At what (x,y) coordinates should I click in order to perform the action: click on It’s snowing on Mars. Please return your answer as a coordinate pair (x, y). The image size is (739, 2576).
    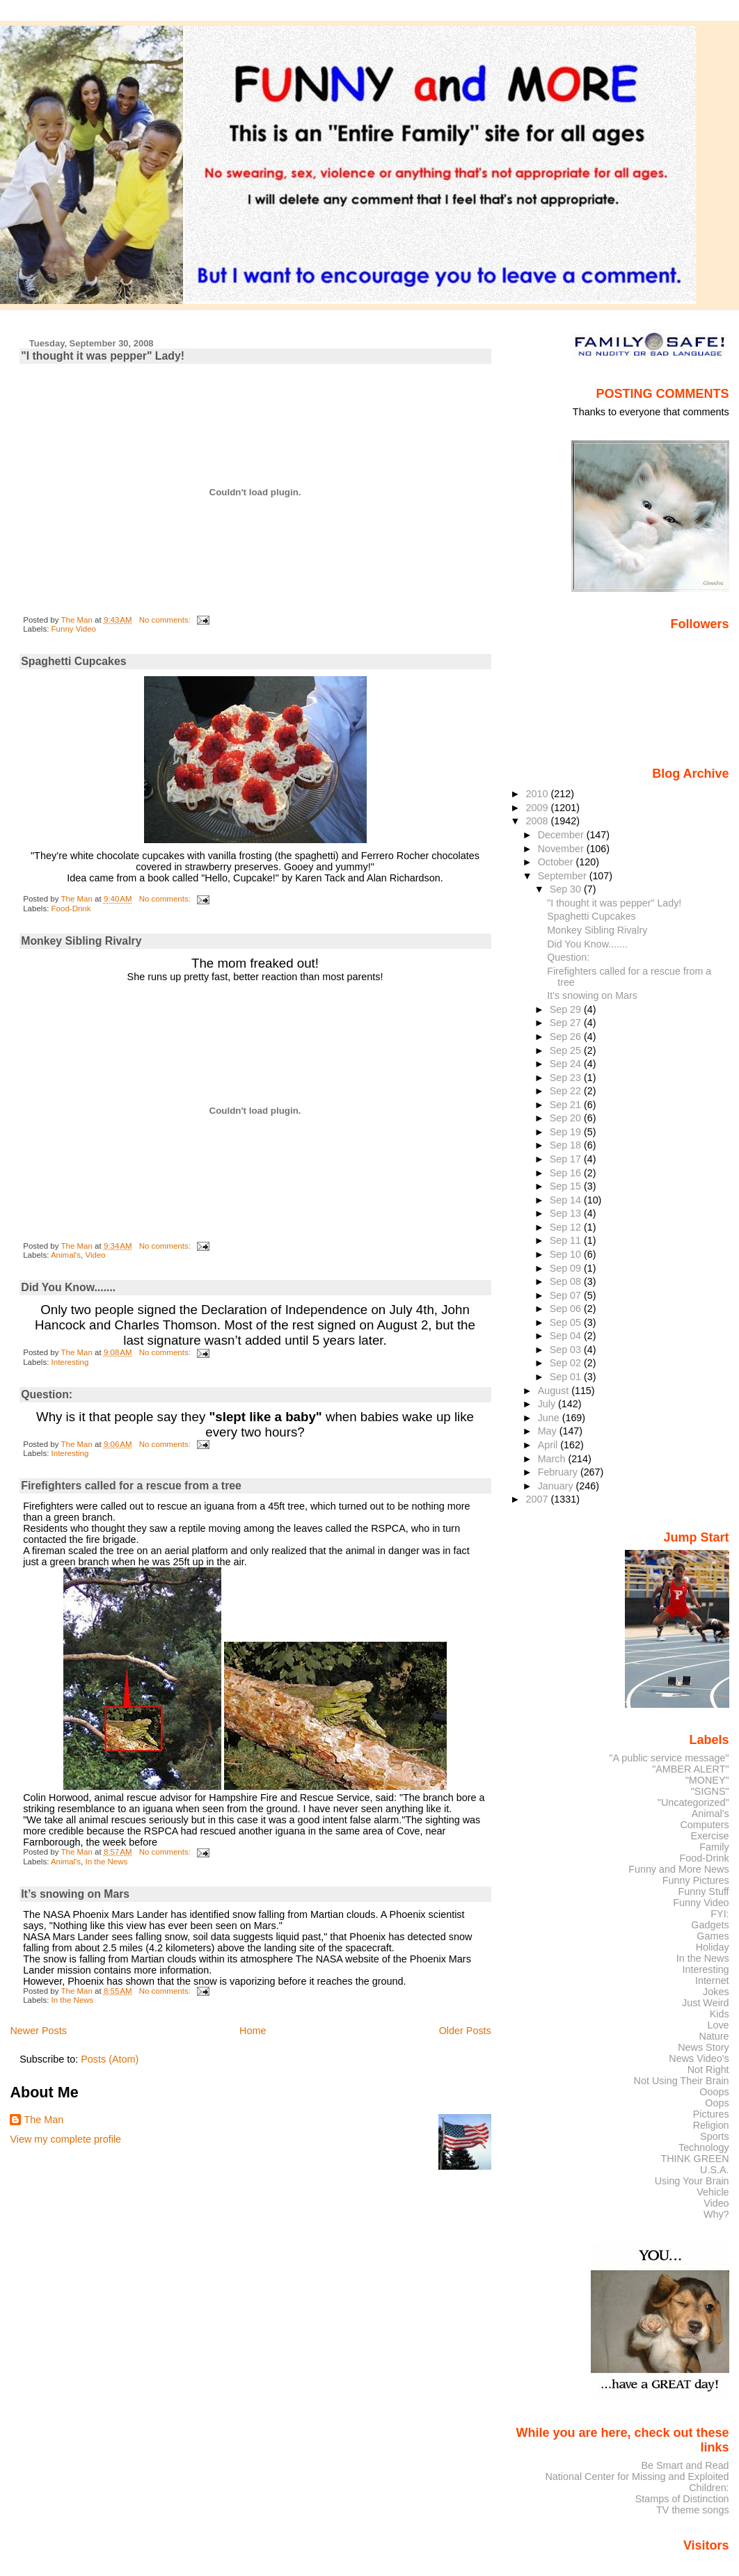
    Looking at the image, I should click on (75, 1894).